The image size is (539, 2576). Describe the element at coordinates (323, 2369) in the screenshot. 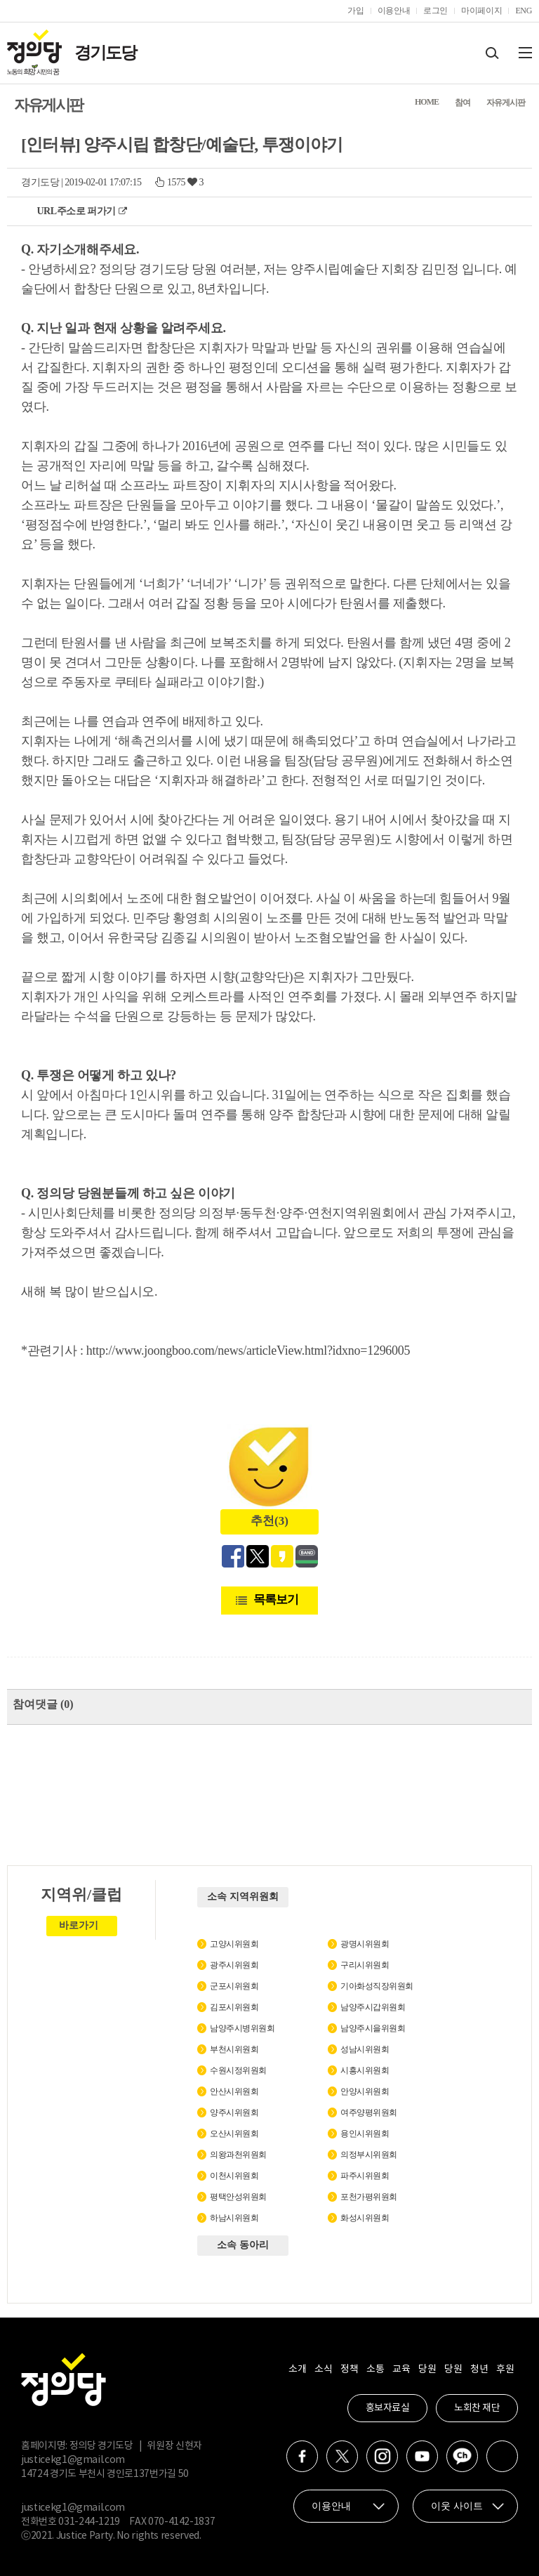

I see `소식` at that location.